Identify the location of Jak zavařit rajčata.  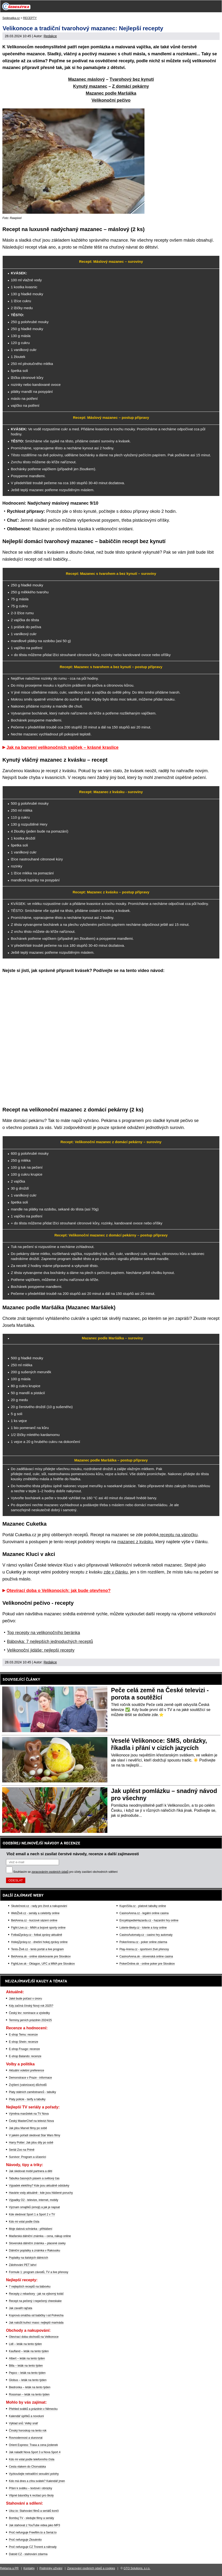
(20, 2308).